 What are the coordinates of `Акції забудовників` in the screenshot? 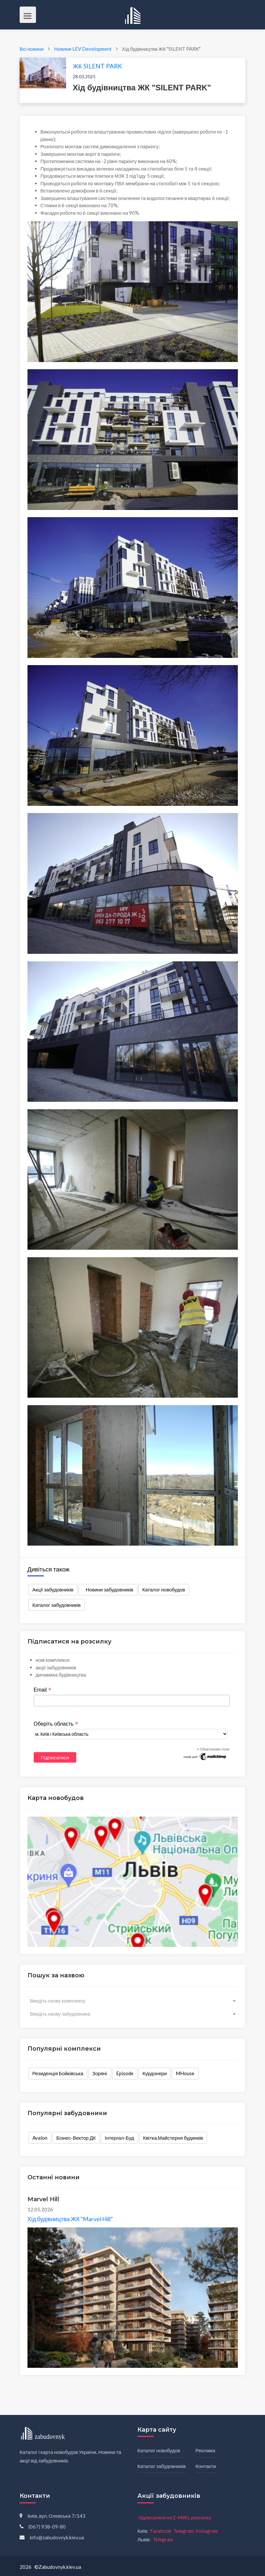 It's located at (53, 1589).